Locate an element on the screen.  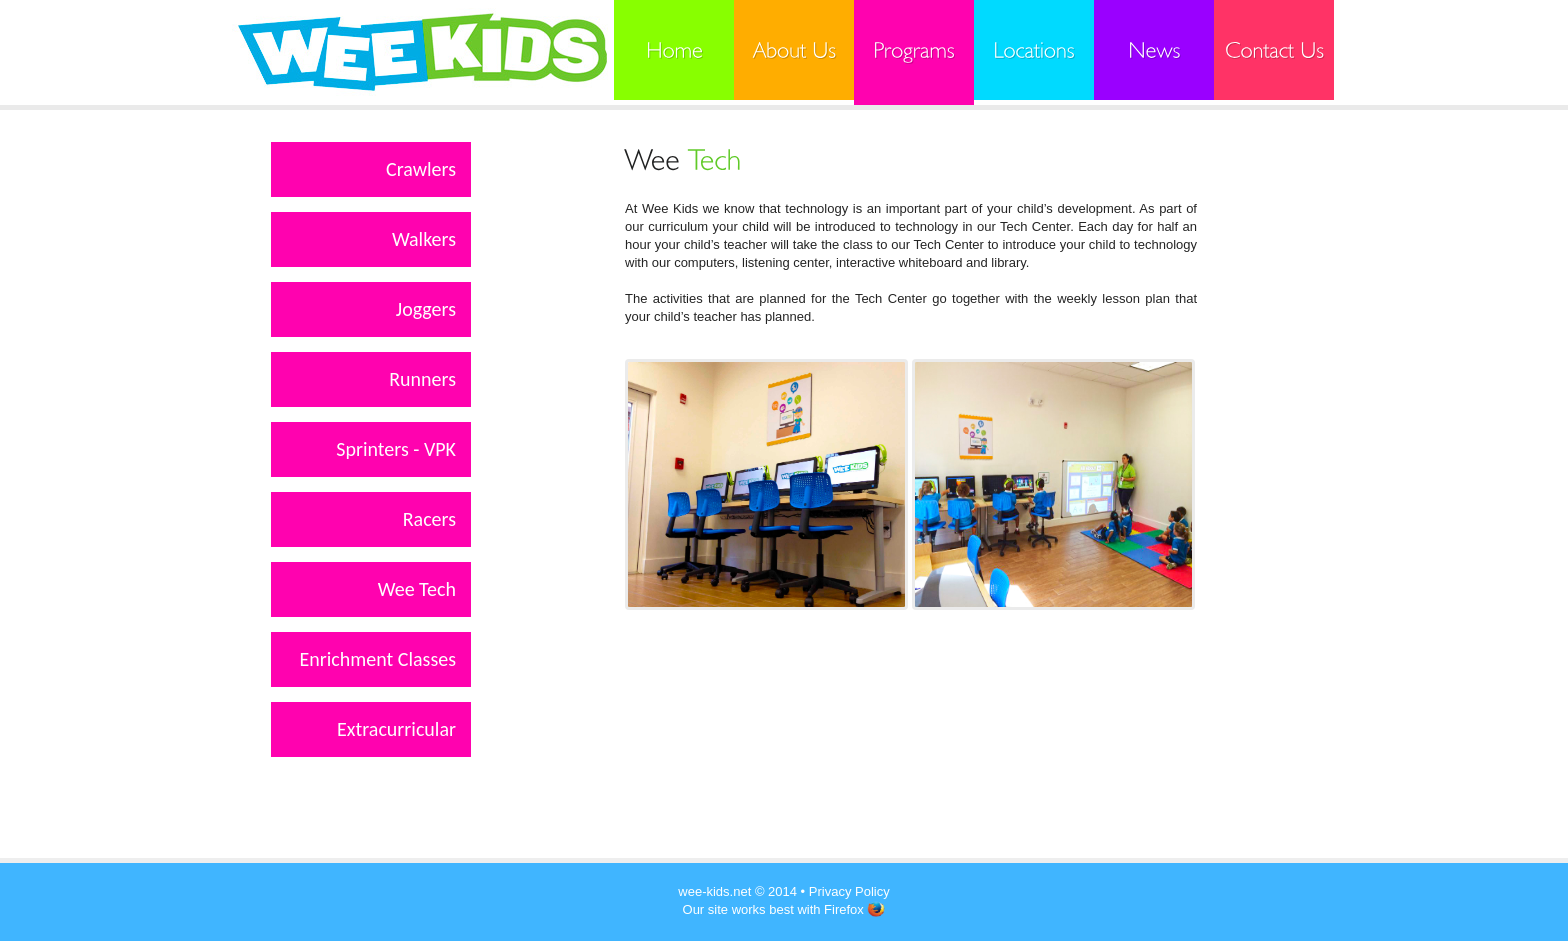
Wee Tech is located at coordinates (417, 589).